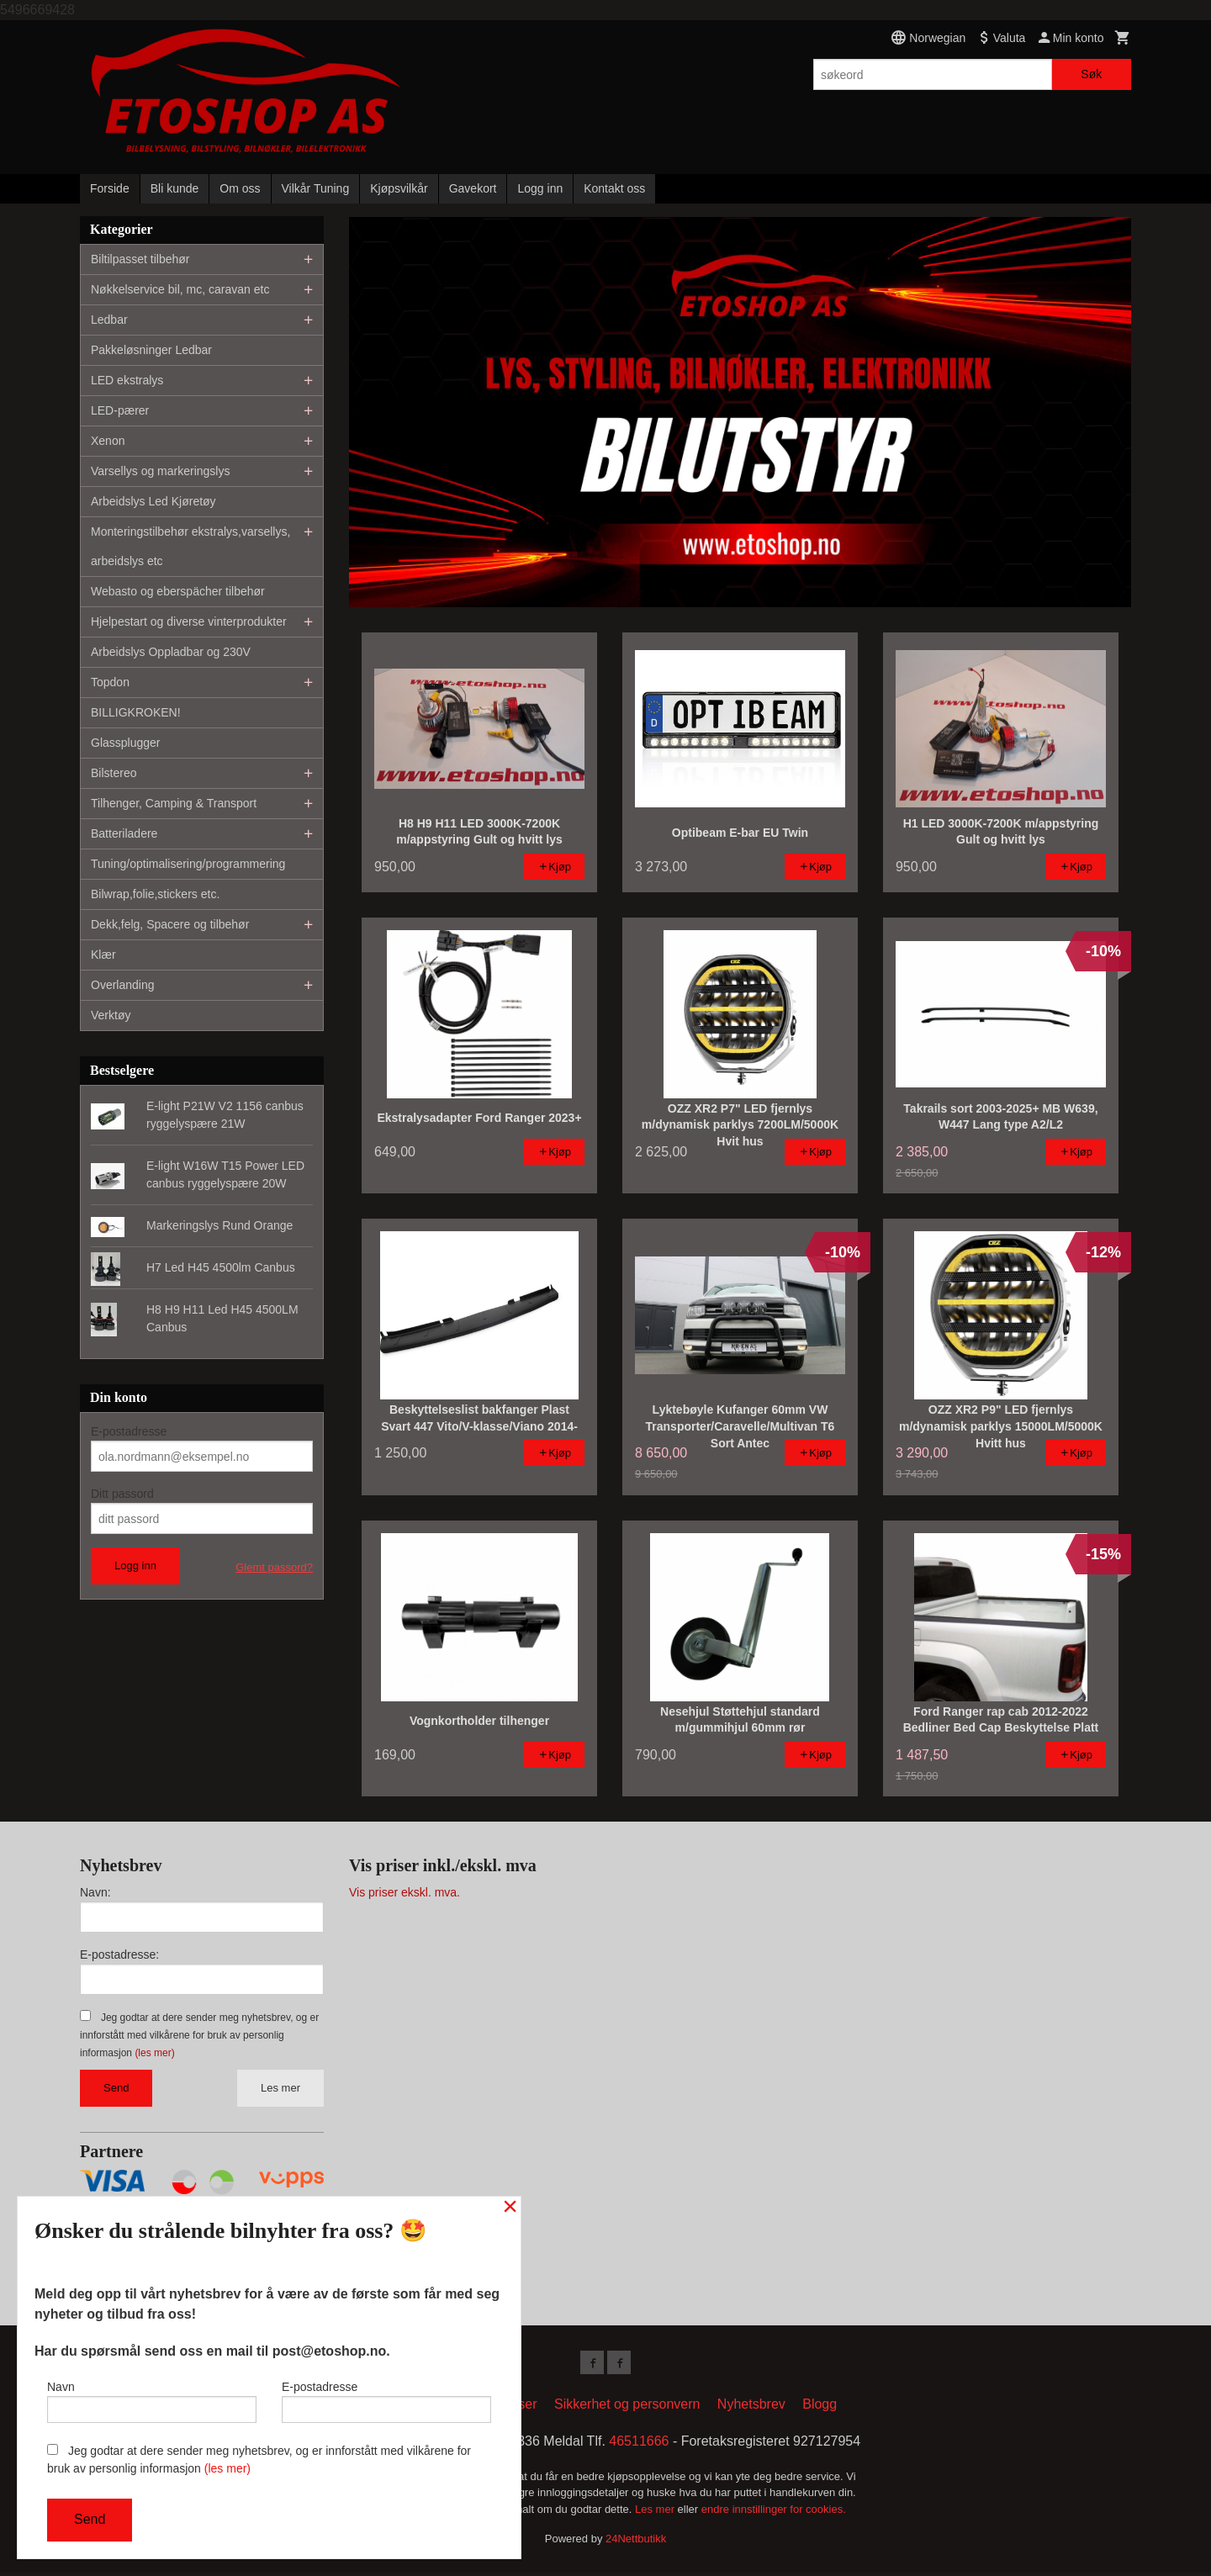  What do you see at coordinates (614, 188) in the screenshot?
I see `Kontakt oss` at bounding box center [614, 188].